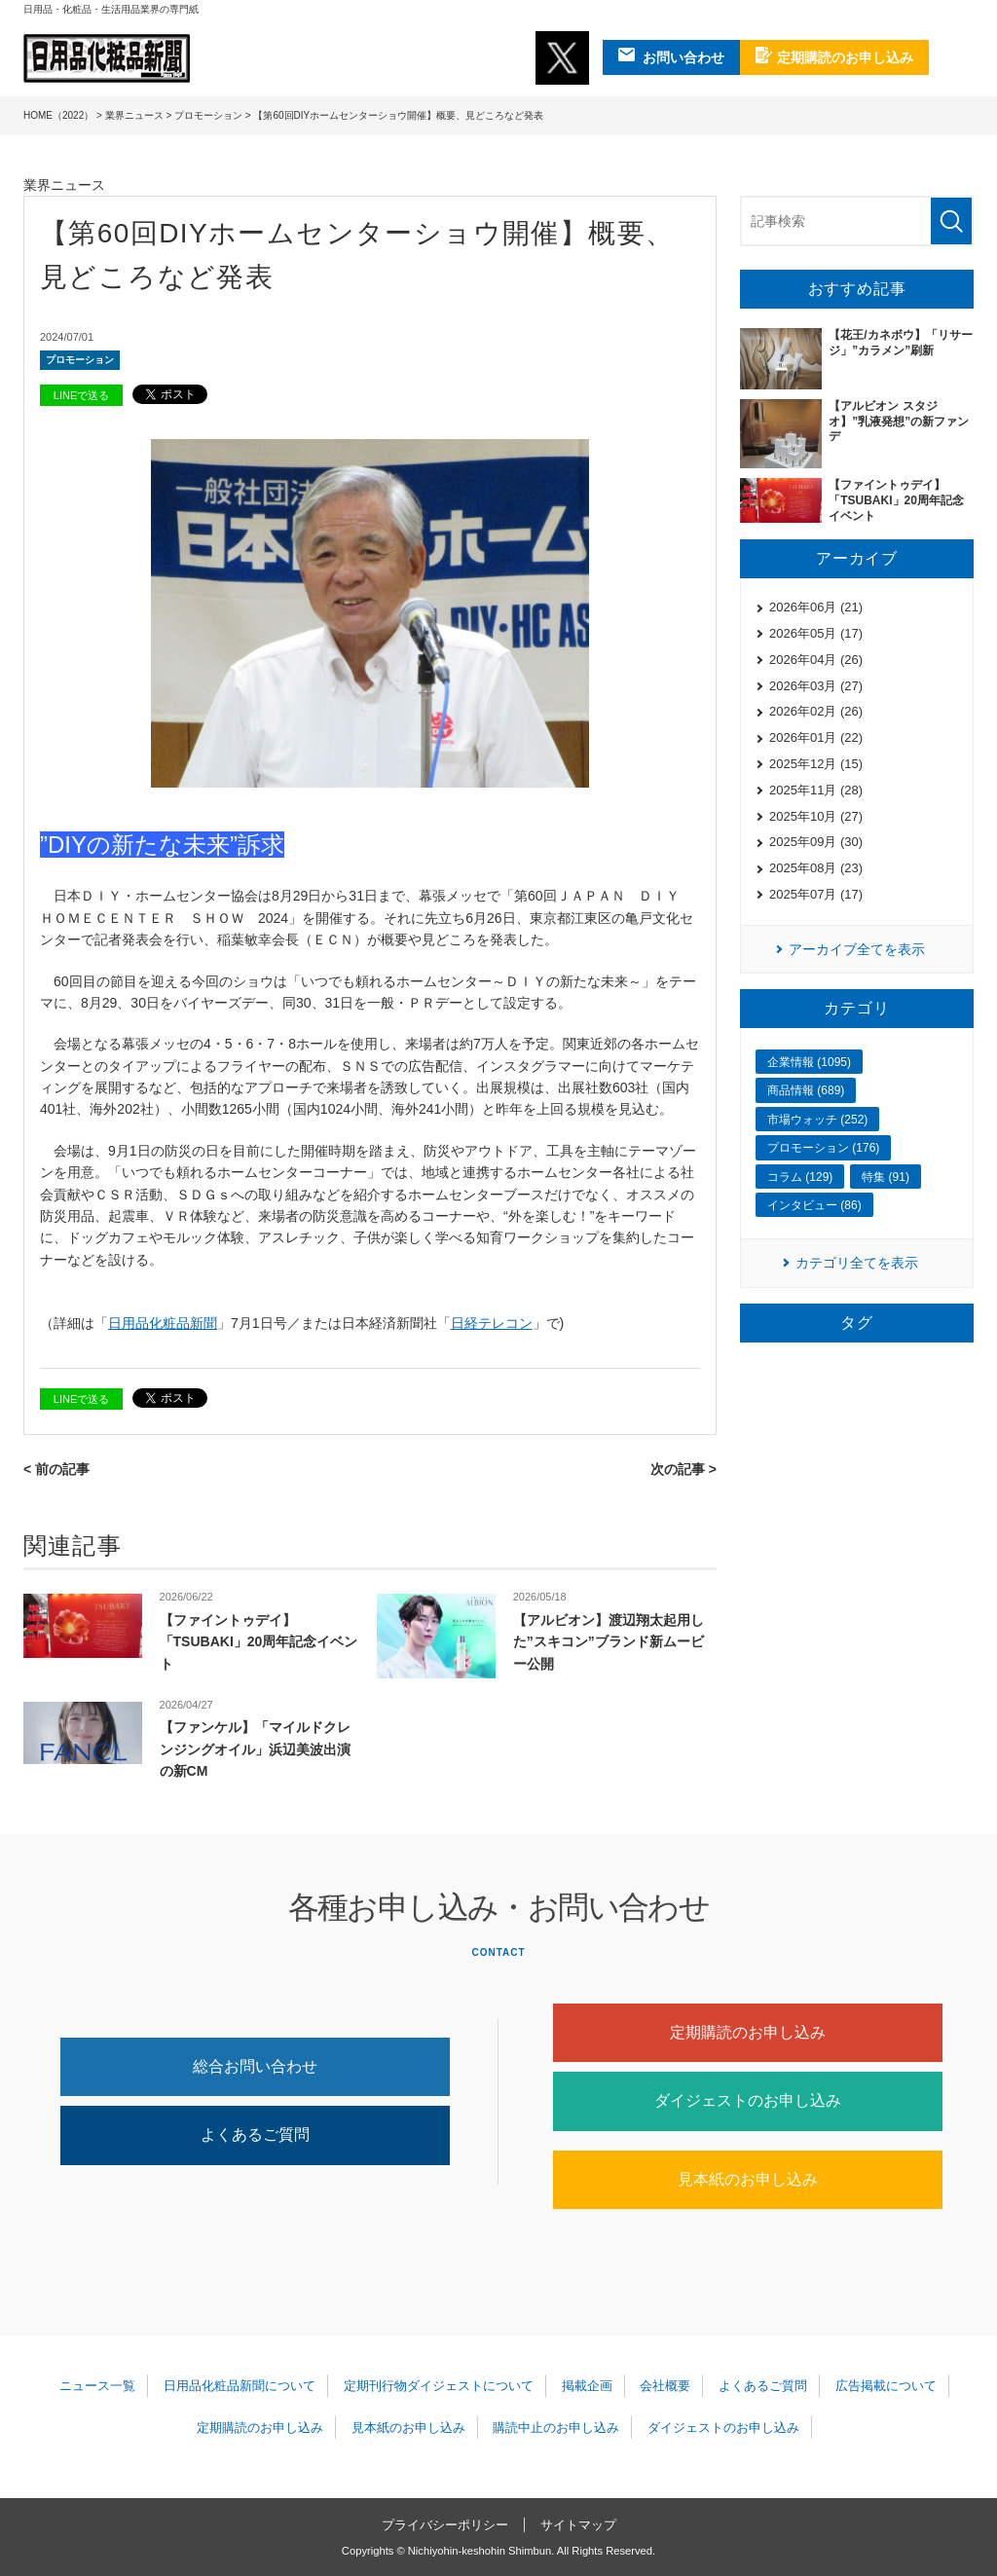 The width and height of the screenshot is (997, 2576). What do you see at coordinates (208, 115) in the screenshot?
I see `プロモーション` at bounding box center [208, 115].